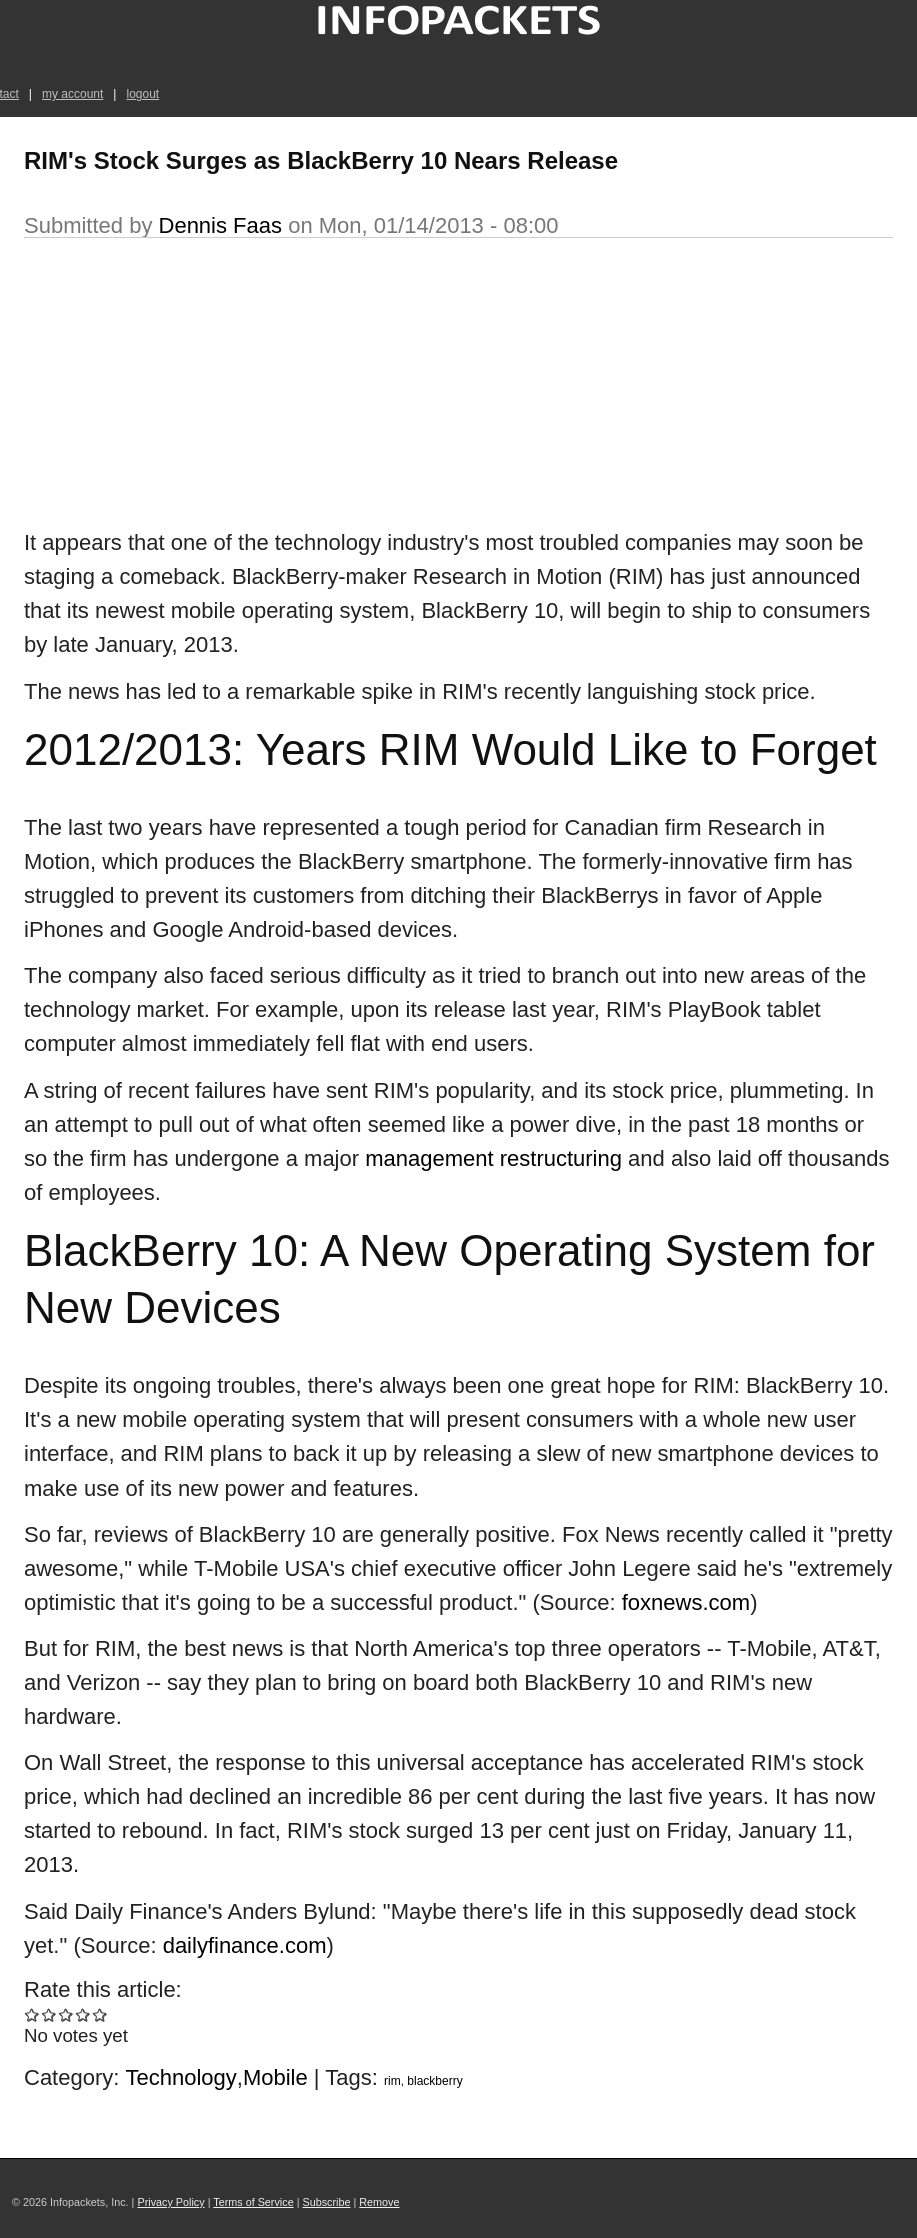 This screenshot has height=2238, width=917. I want to click on Terms of Service, so click(253, 2202).